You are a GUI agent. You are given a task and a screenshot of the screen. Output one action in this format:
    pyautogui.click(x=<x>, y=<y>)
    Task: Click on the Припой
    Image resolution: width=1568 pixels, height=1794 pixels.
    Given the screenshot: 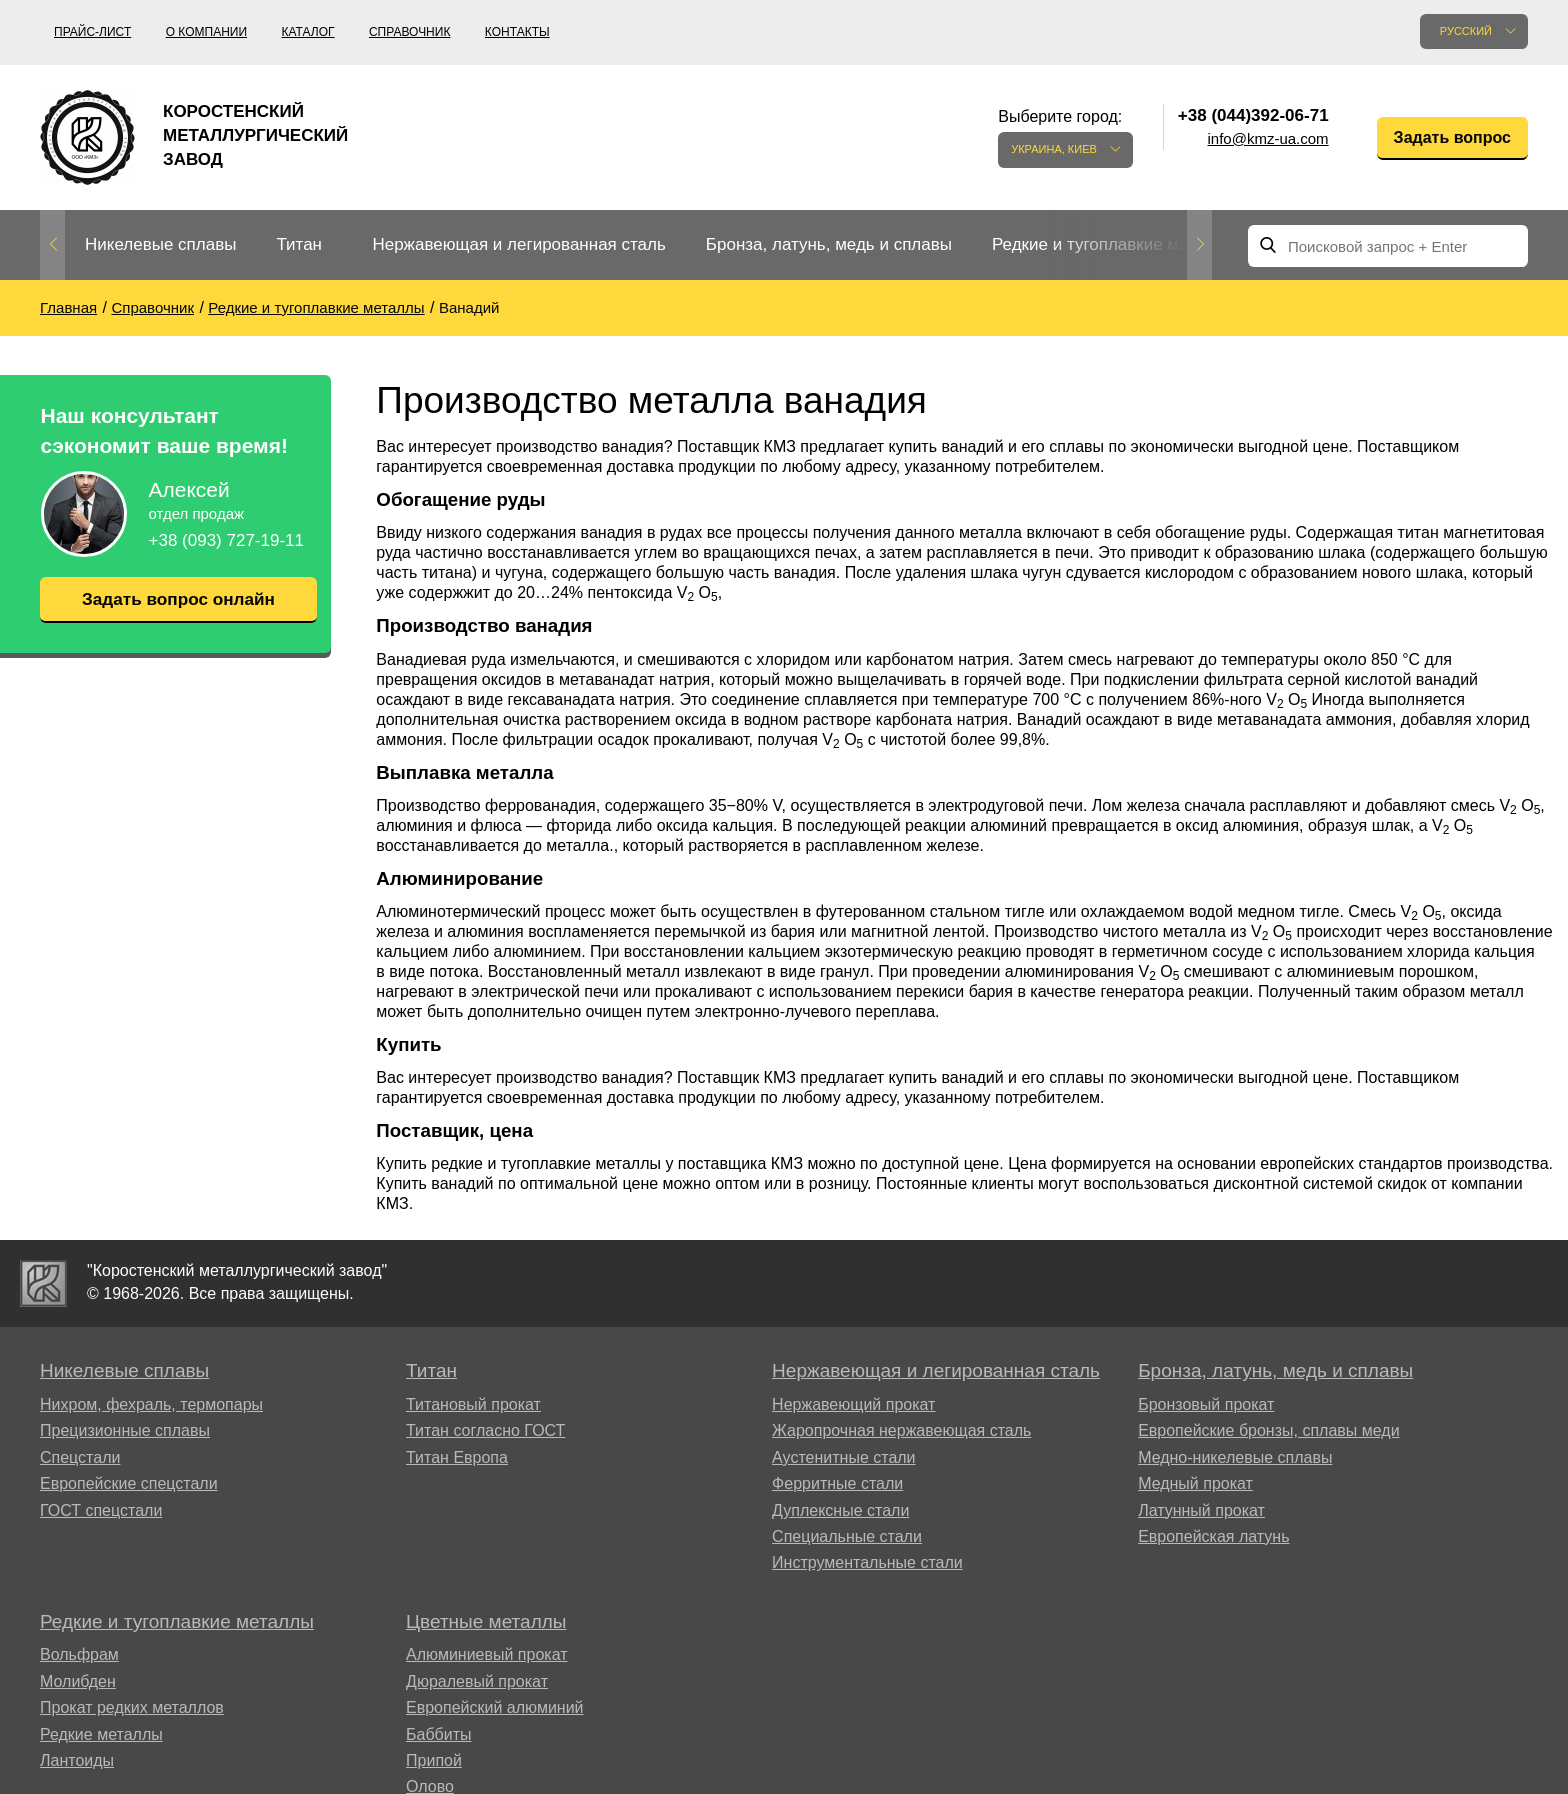 What is the action you would take?
    pyautogui.click(x=434, y=1760)
    